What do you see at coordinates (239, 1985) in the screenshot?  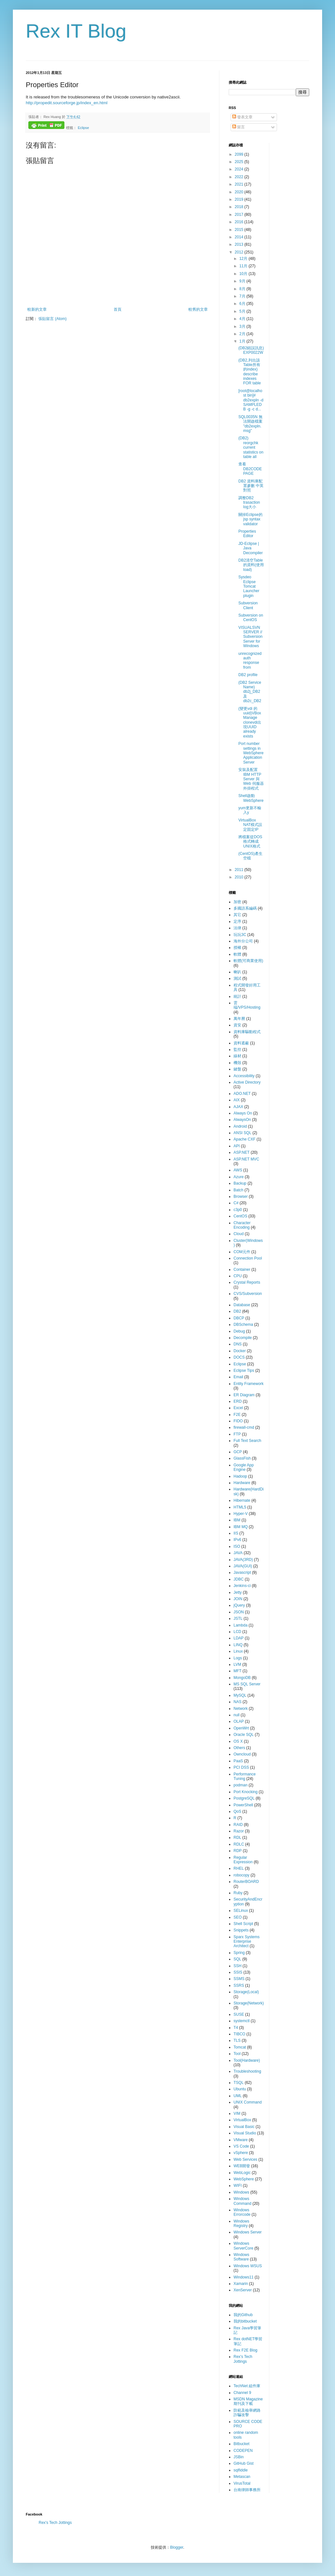 I see `SSRS` at bounding box center [239, 1985].